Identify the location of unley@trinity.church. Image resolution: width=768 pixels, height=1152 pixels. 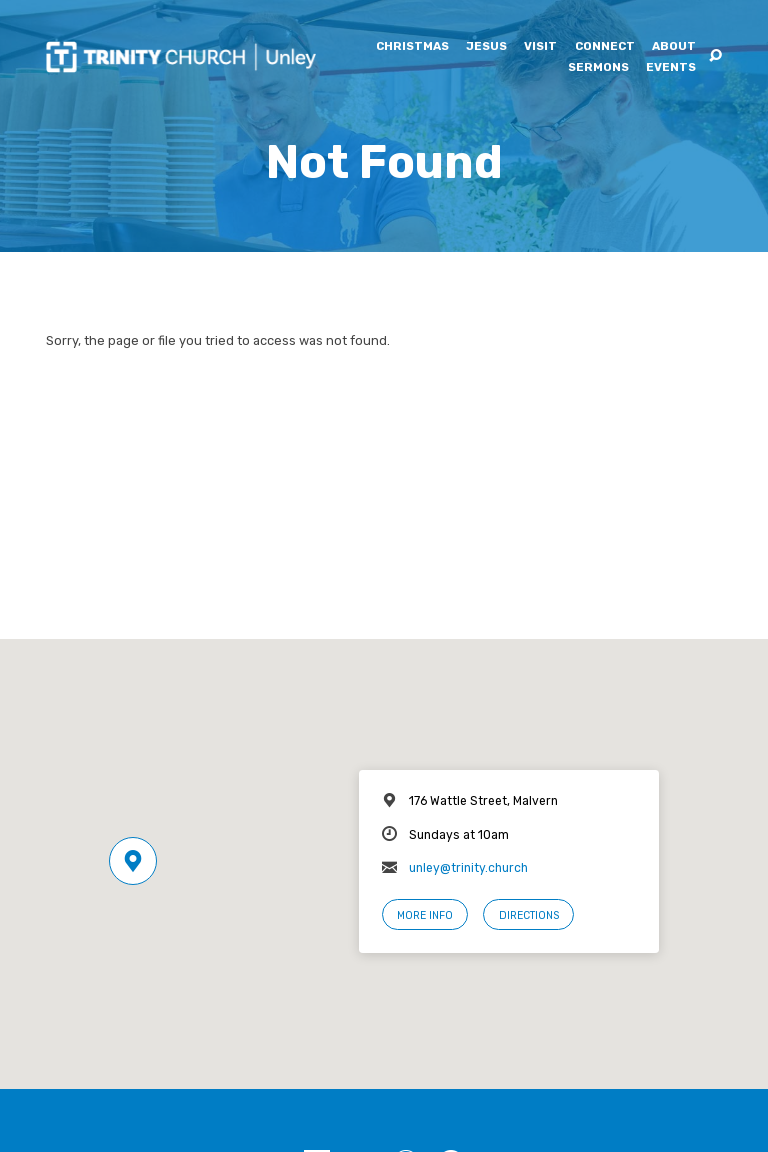
(468, 868).